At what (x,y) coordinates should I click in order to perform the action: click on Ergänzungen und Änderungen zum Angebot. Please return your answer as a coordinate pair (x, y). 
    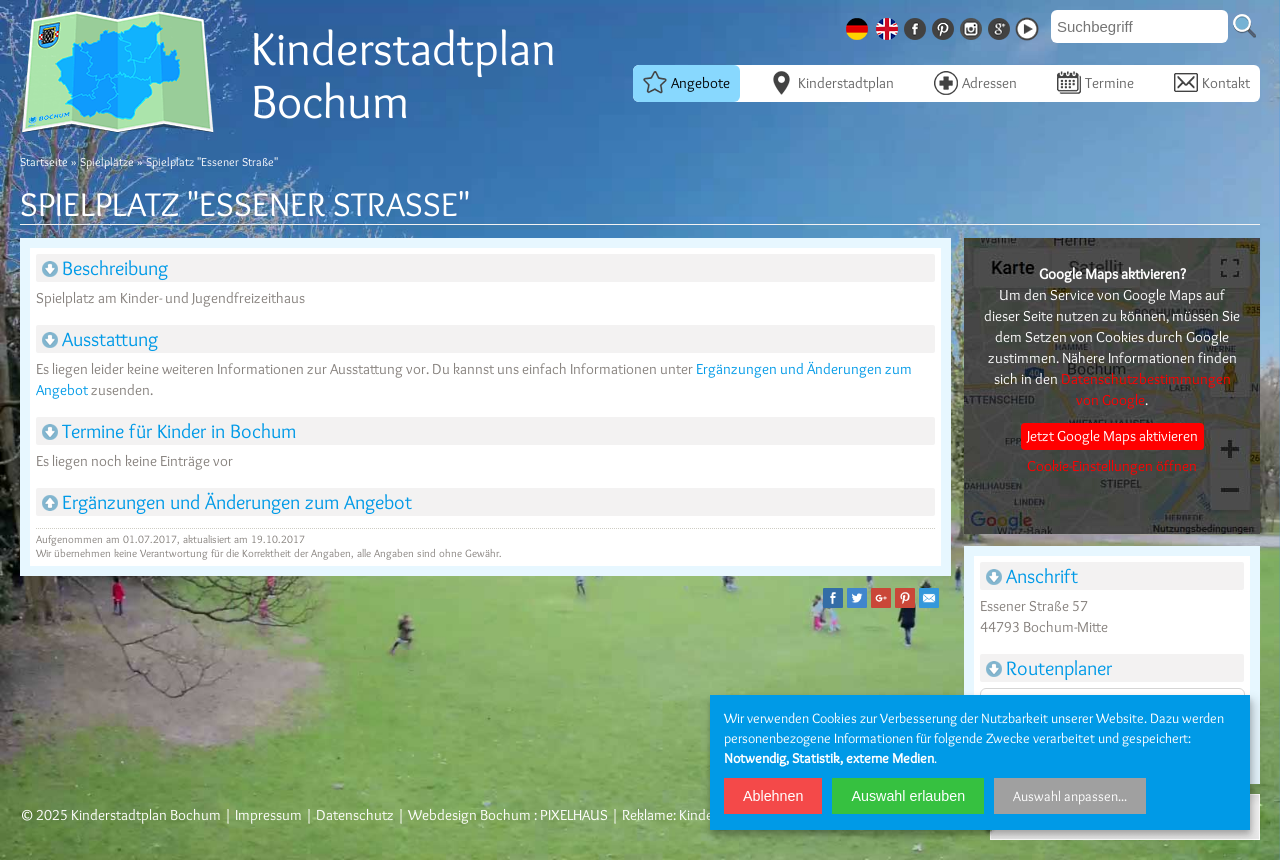
    Looking at the image, I should click on (227, 502).